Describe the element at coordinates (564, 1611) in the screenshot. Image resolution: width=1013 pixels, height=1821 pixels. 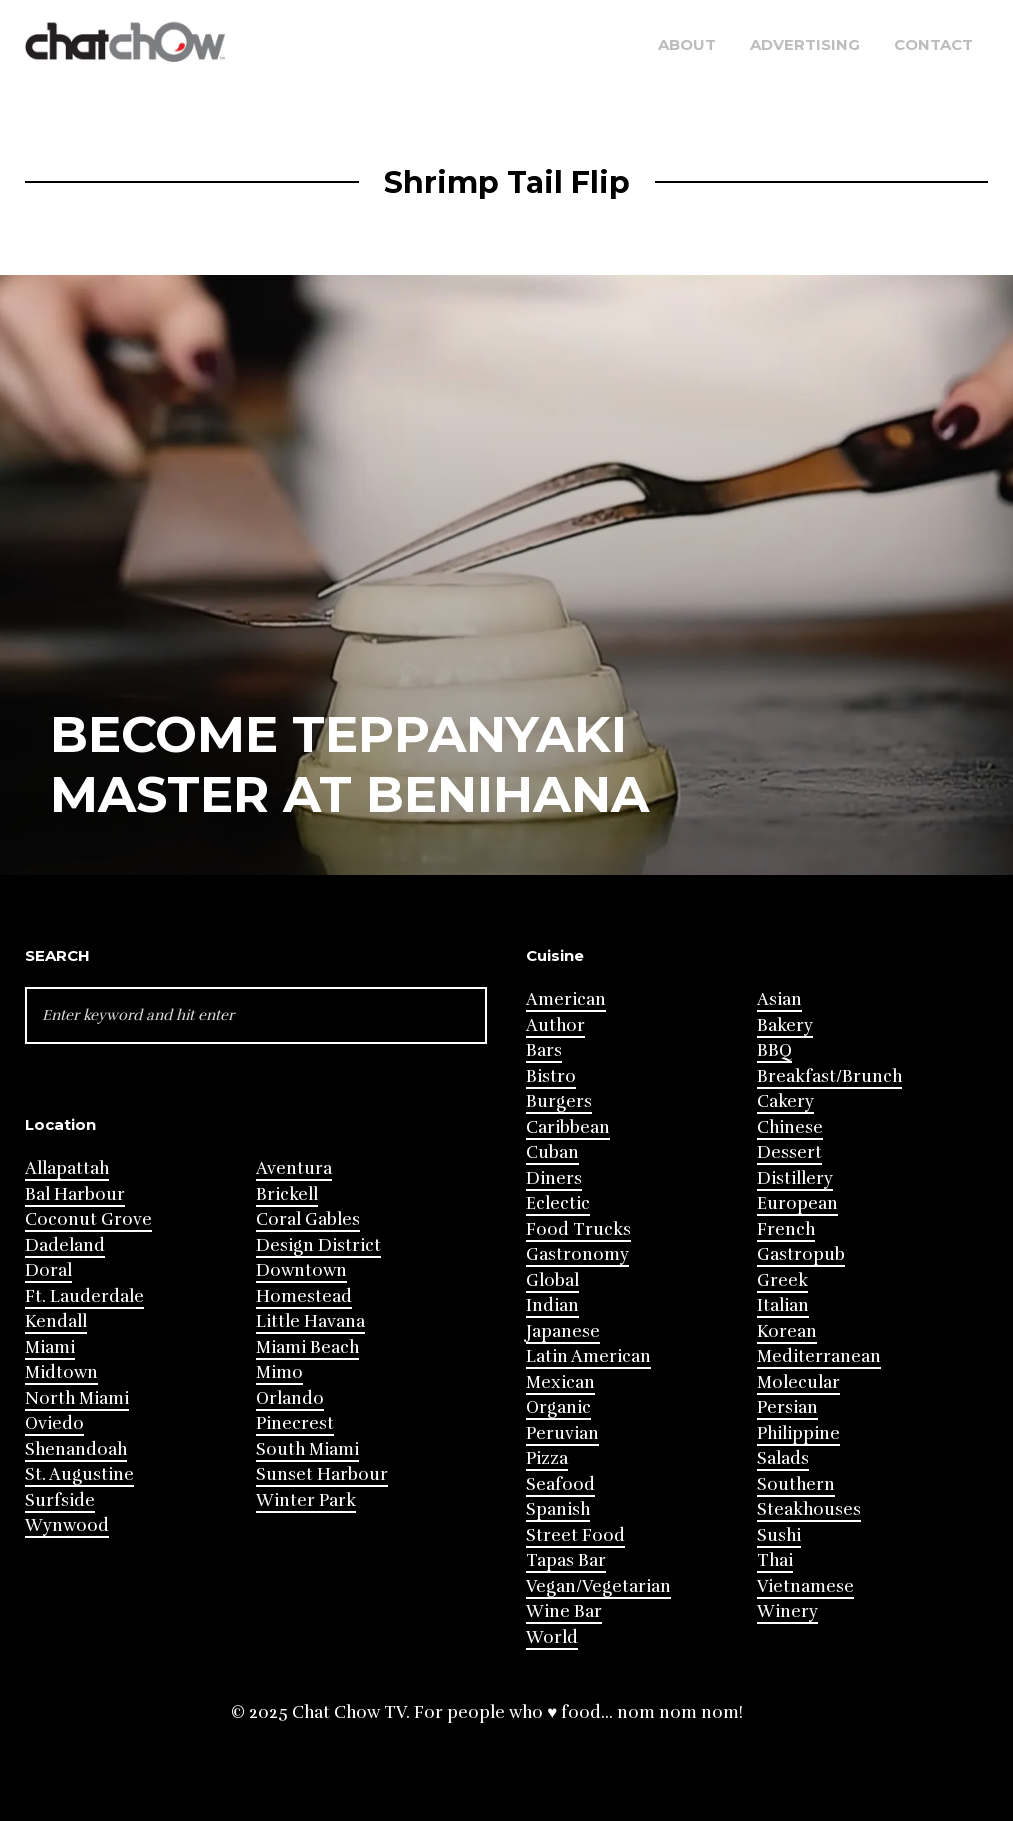
I see `Wine Bar` at that location.